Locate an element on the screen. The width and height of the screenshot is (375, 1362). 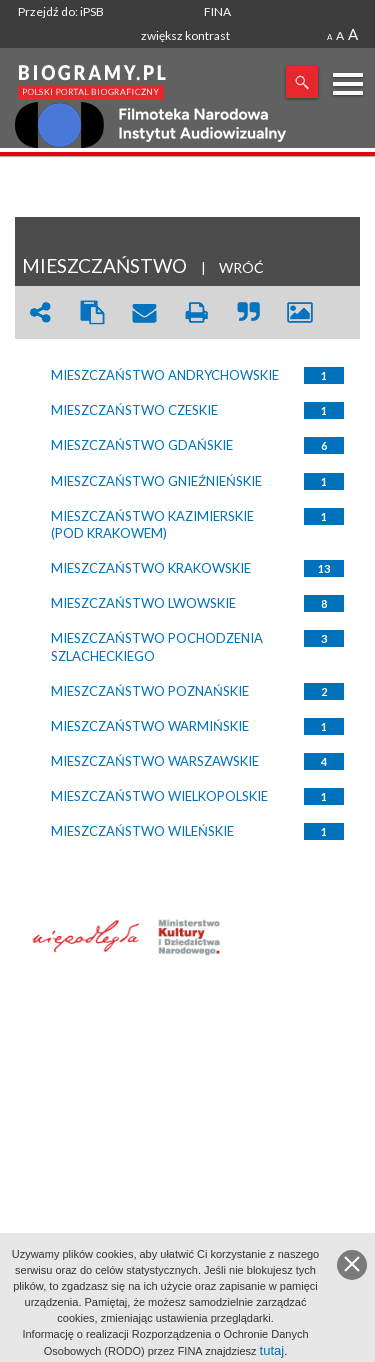
envelope is located at coordinates (144, 312).